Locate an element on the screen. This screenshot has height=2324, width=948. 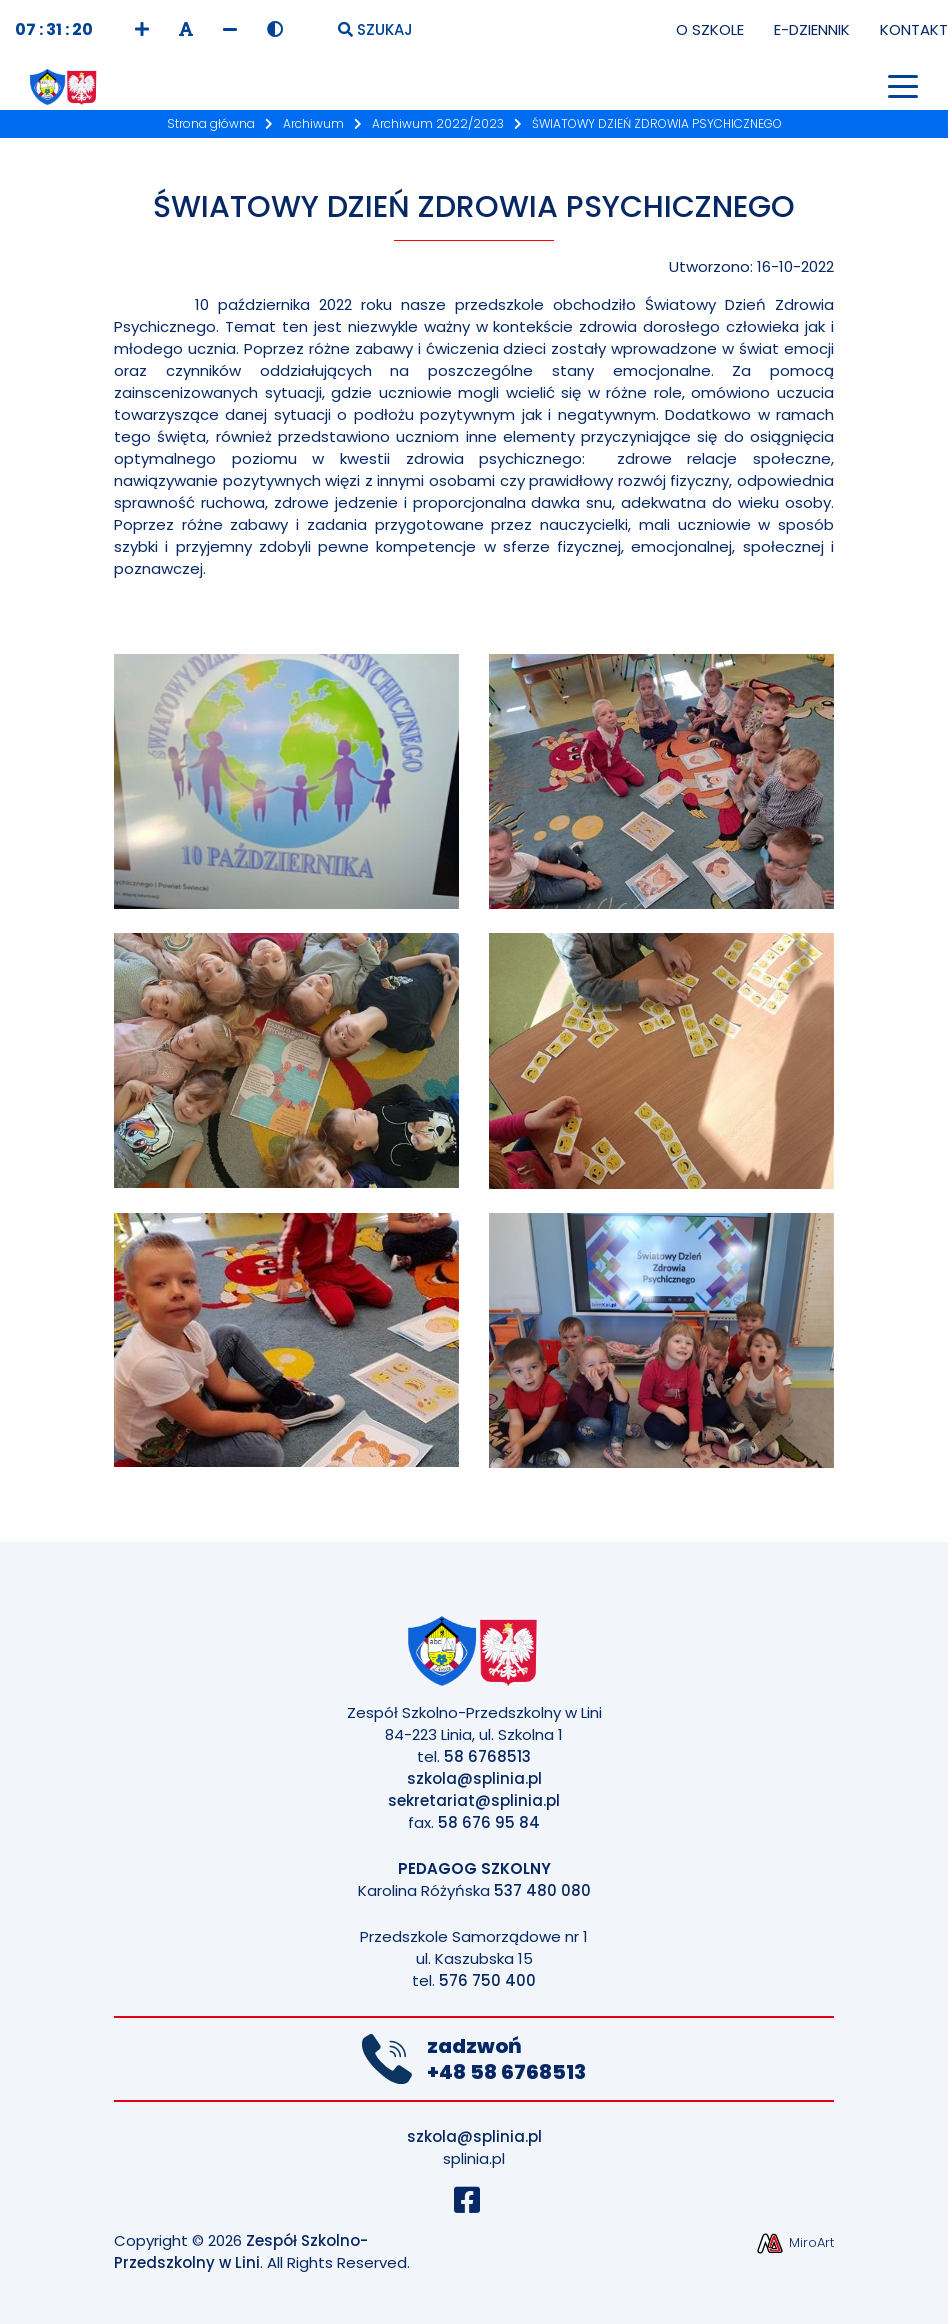
E-Dziennik is located at coordinates (812, 29).